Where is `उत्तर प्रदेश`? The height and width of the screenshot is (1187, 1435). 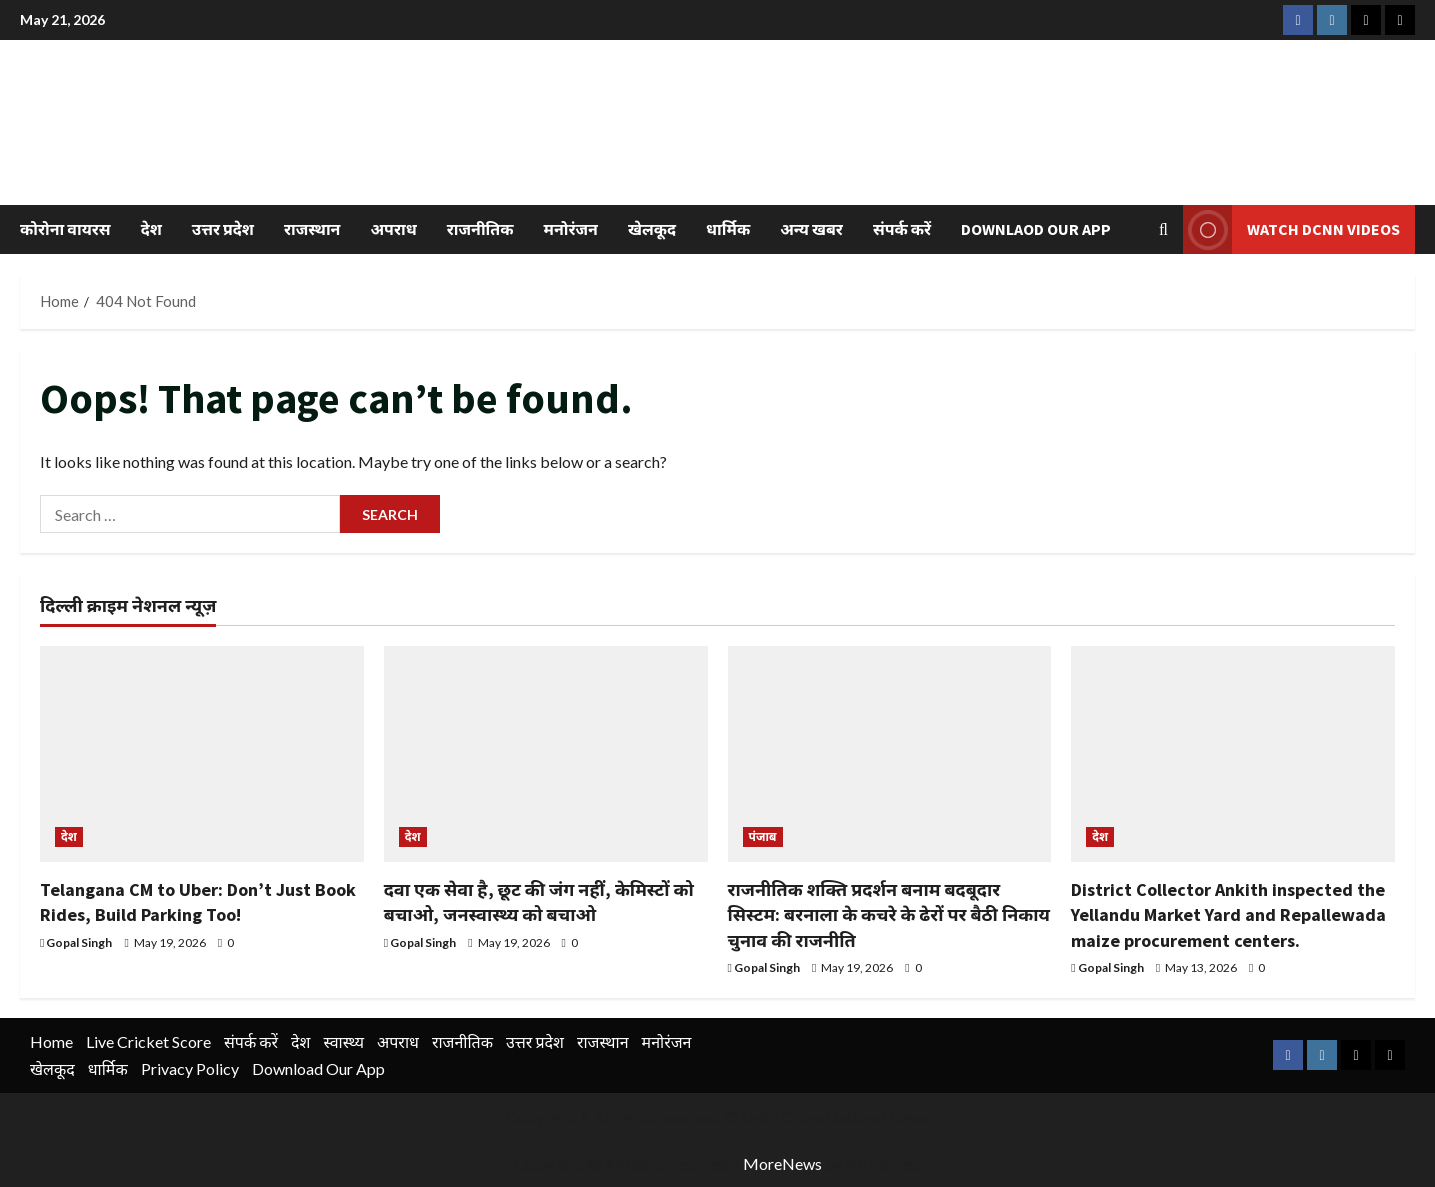
उत्तर प्रदेश is located at coordinates (223, 229).